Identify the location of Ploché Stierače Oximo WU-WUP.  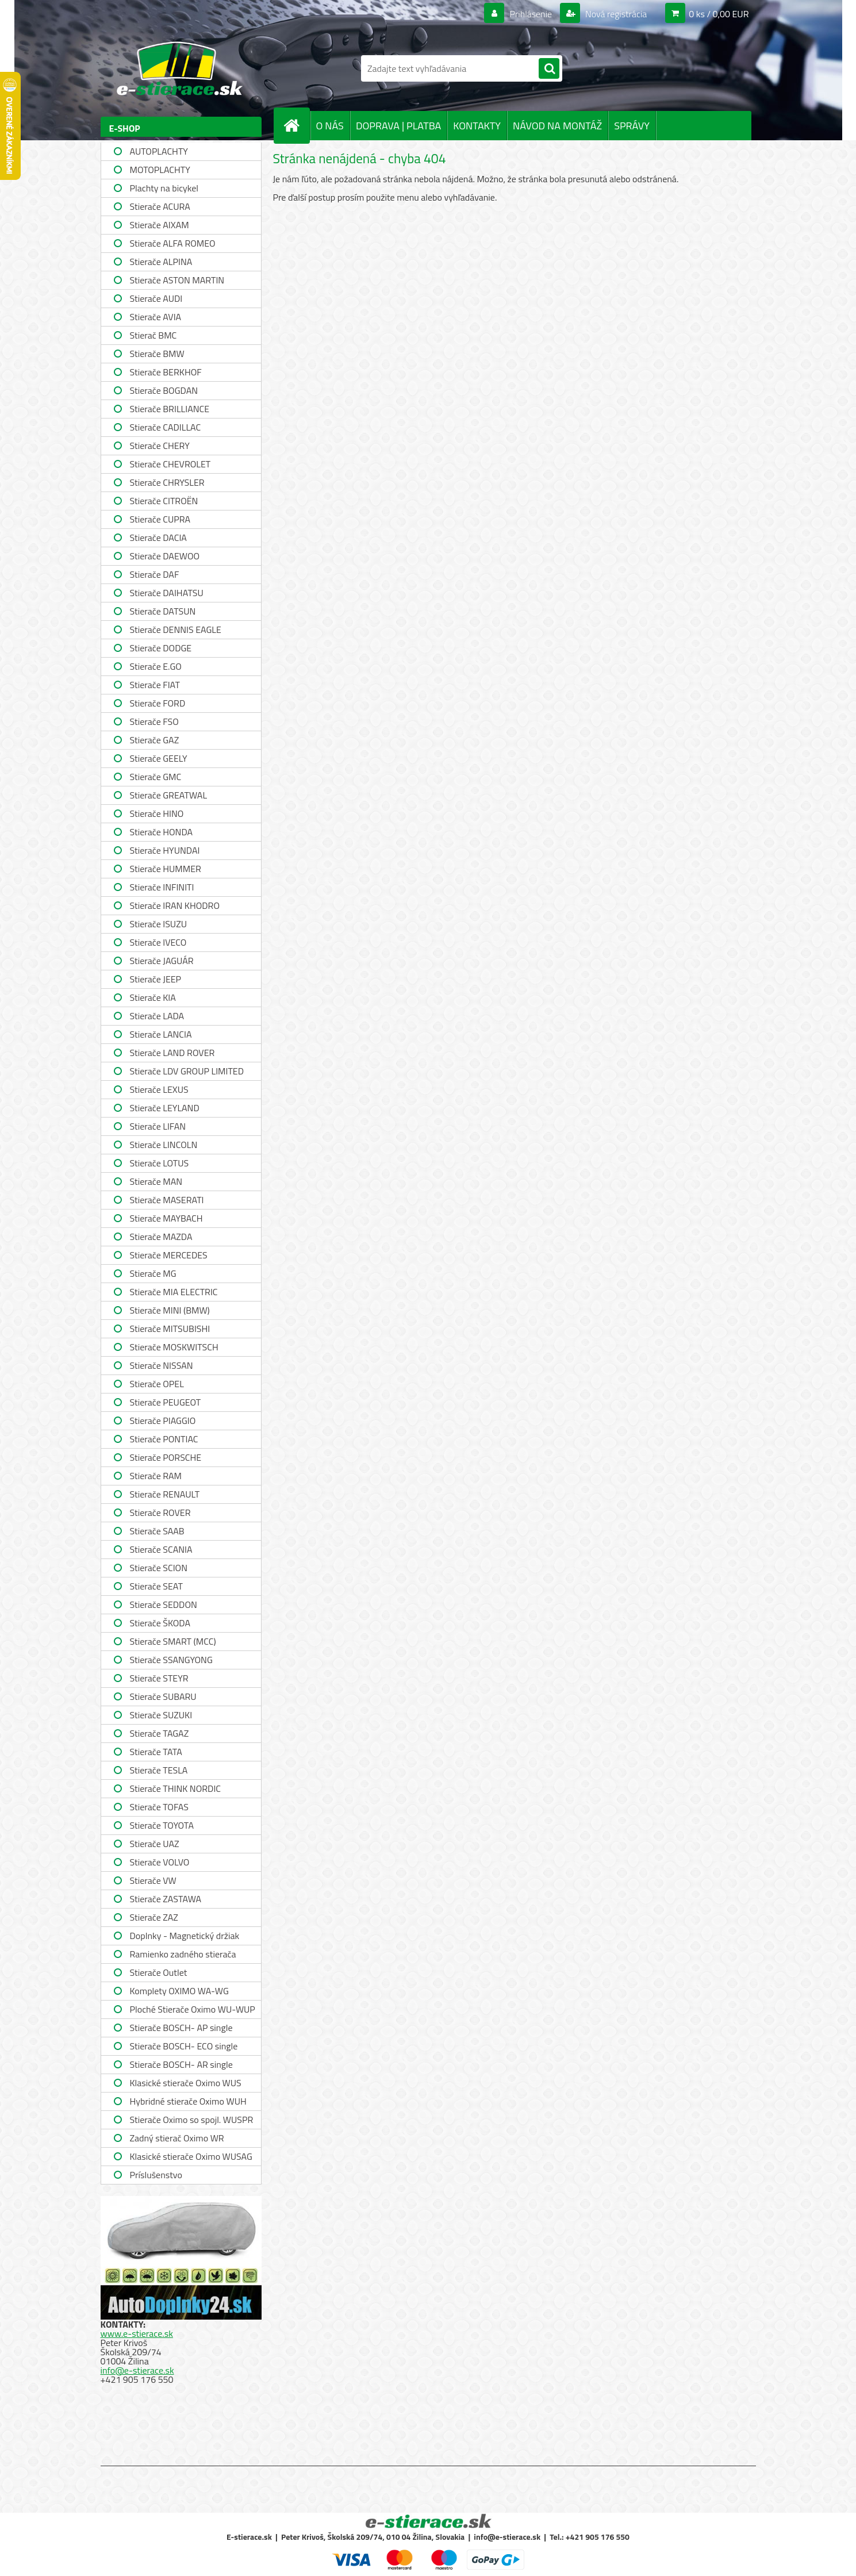
(192, 2009).